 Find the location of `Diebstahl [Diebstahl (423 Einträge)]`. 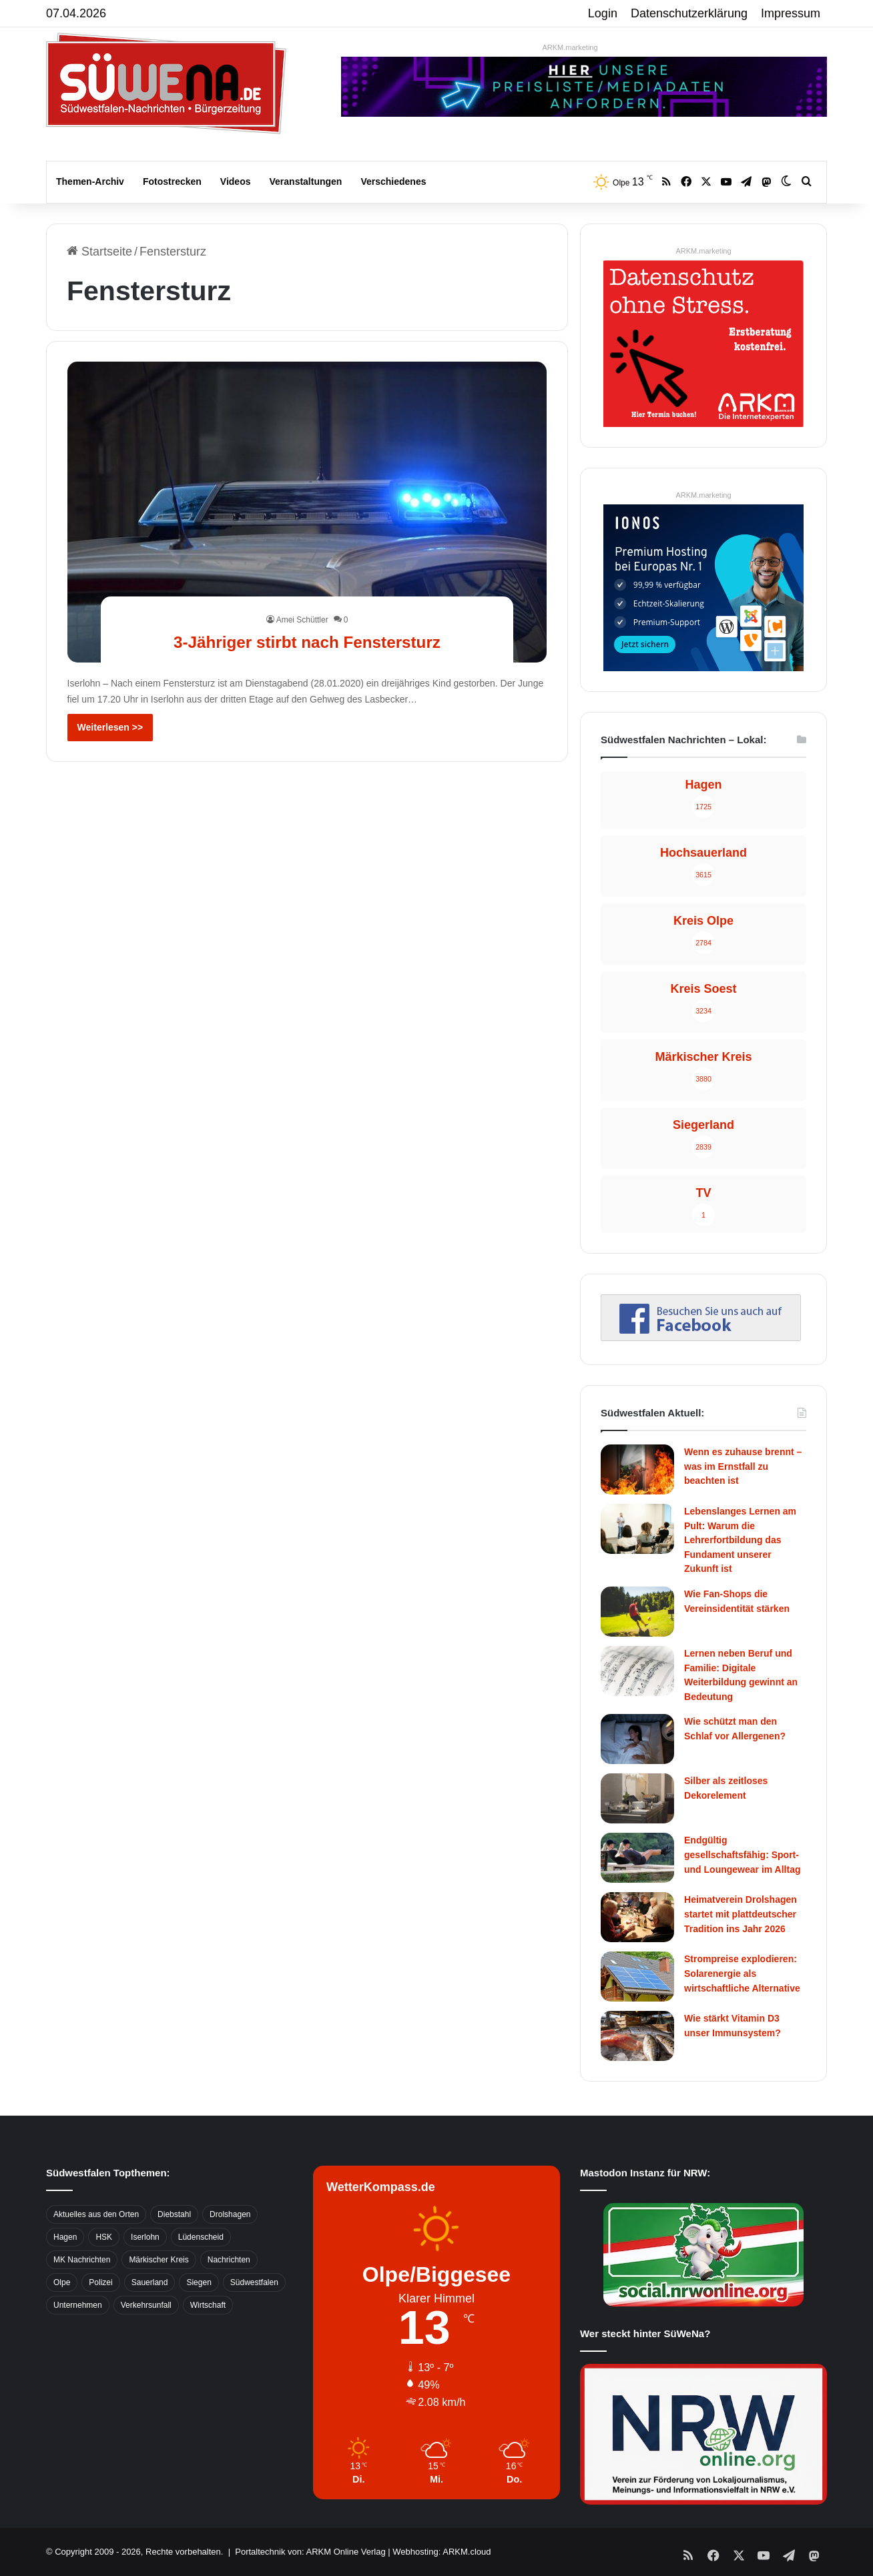

Diebstahl [Diebstahl (423 Einträge)] is located at coordinates (174, 2214).